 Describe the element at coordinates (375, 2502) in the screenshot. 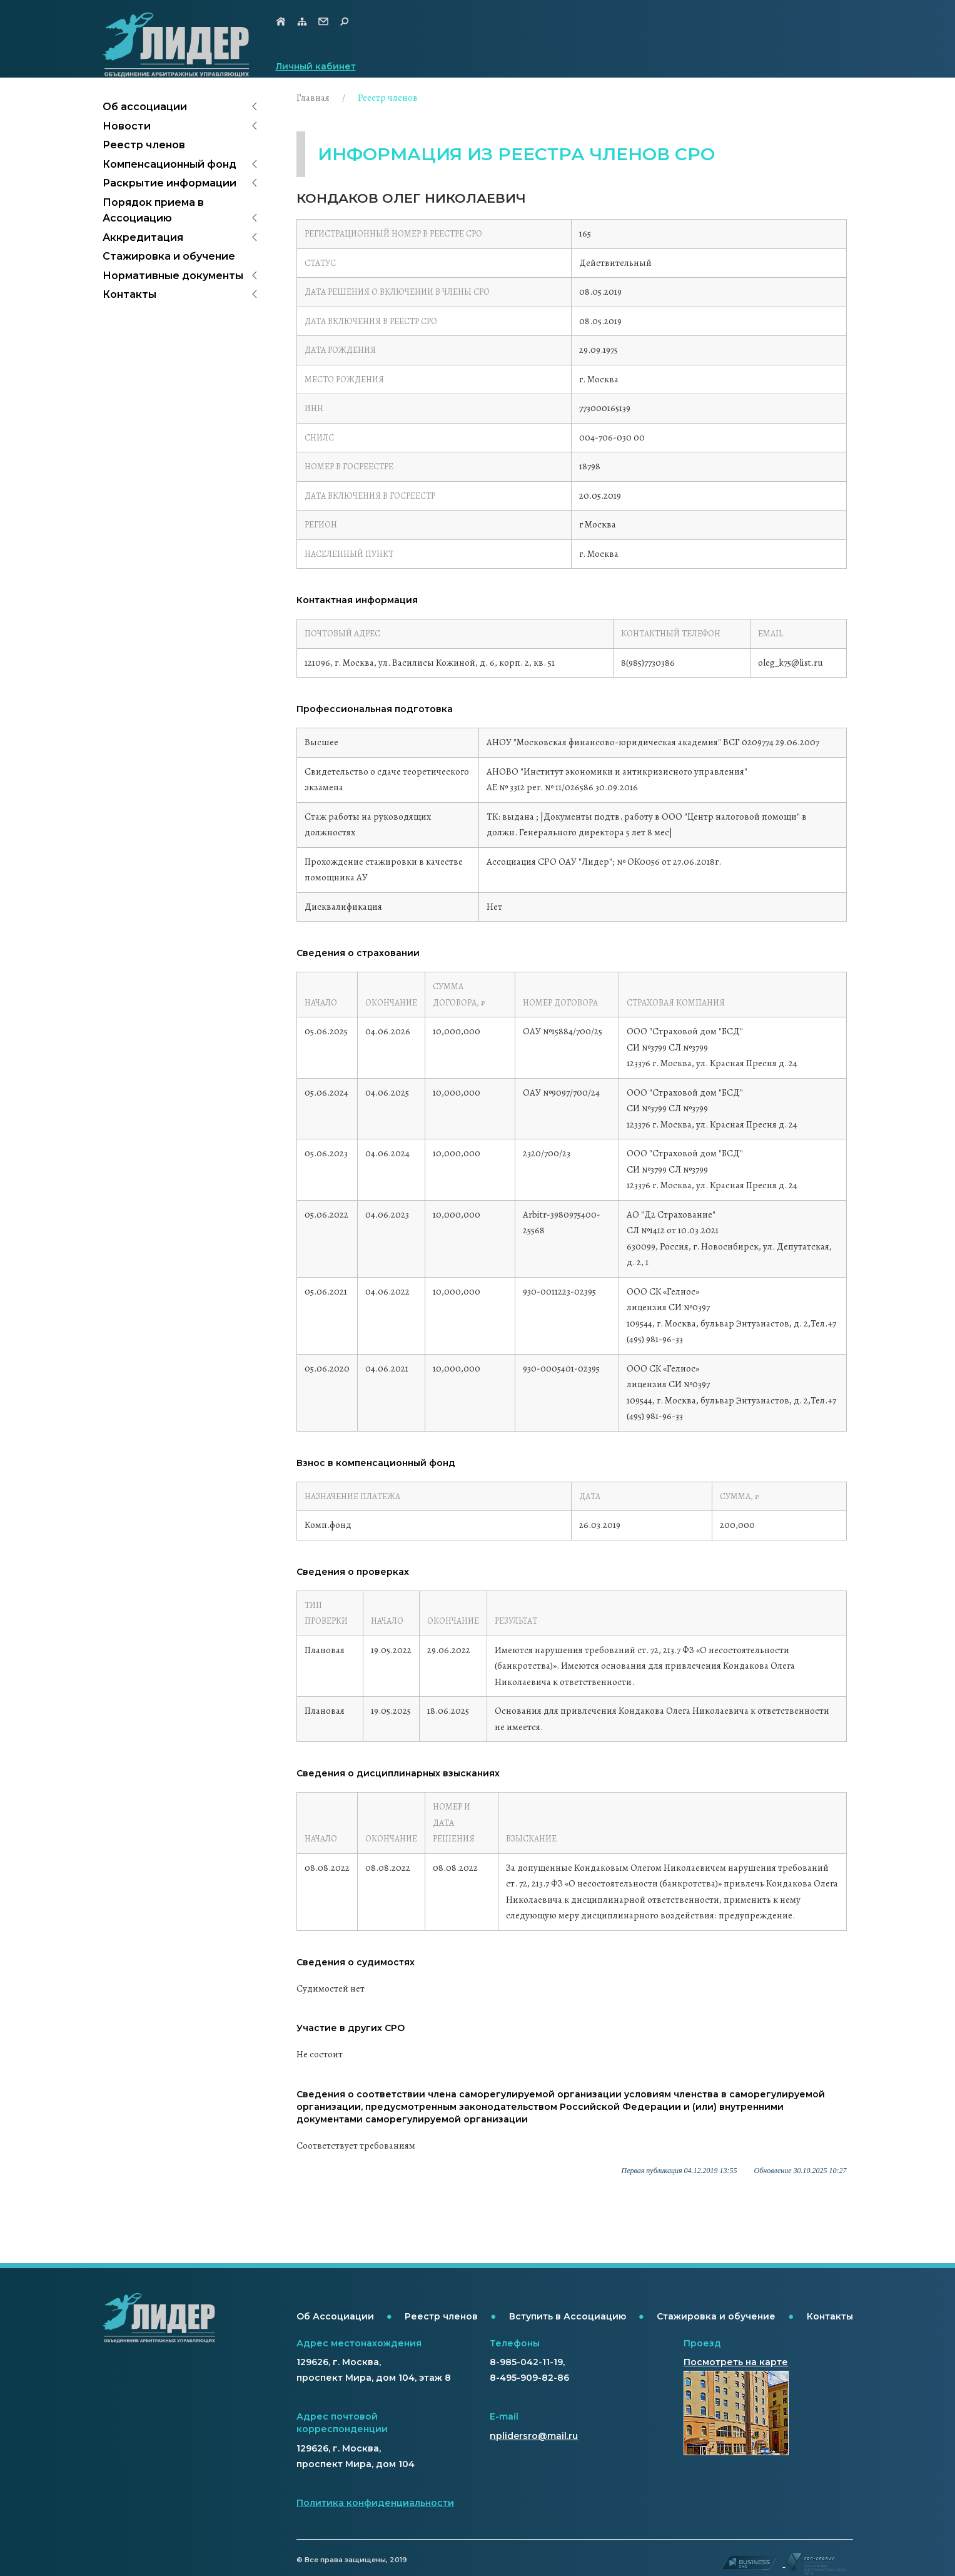

I see `Политика конфиденциальности` at that location.